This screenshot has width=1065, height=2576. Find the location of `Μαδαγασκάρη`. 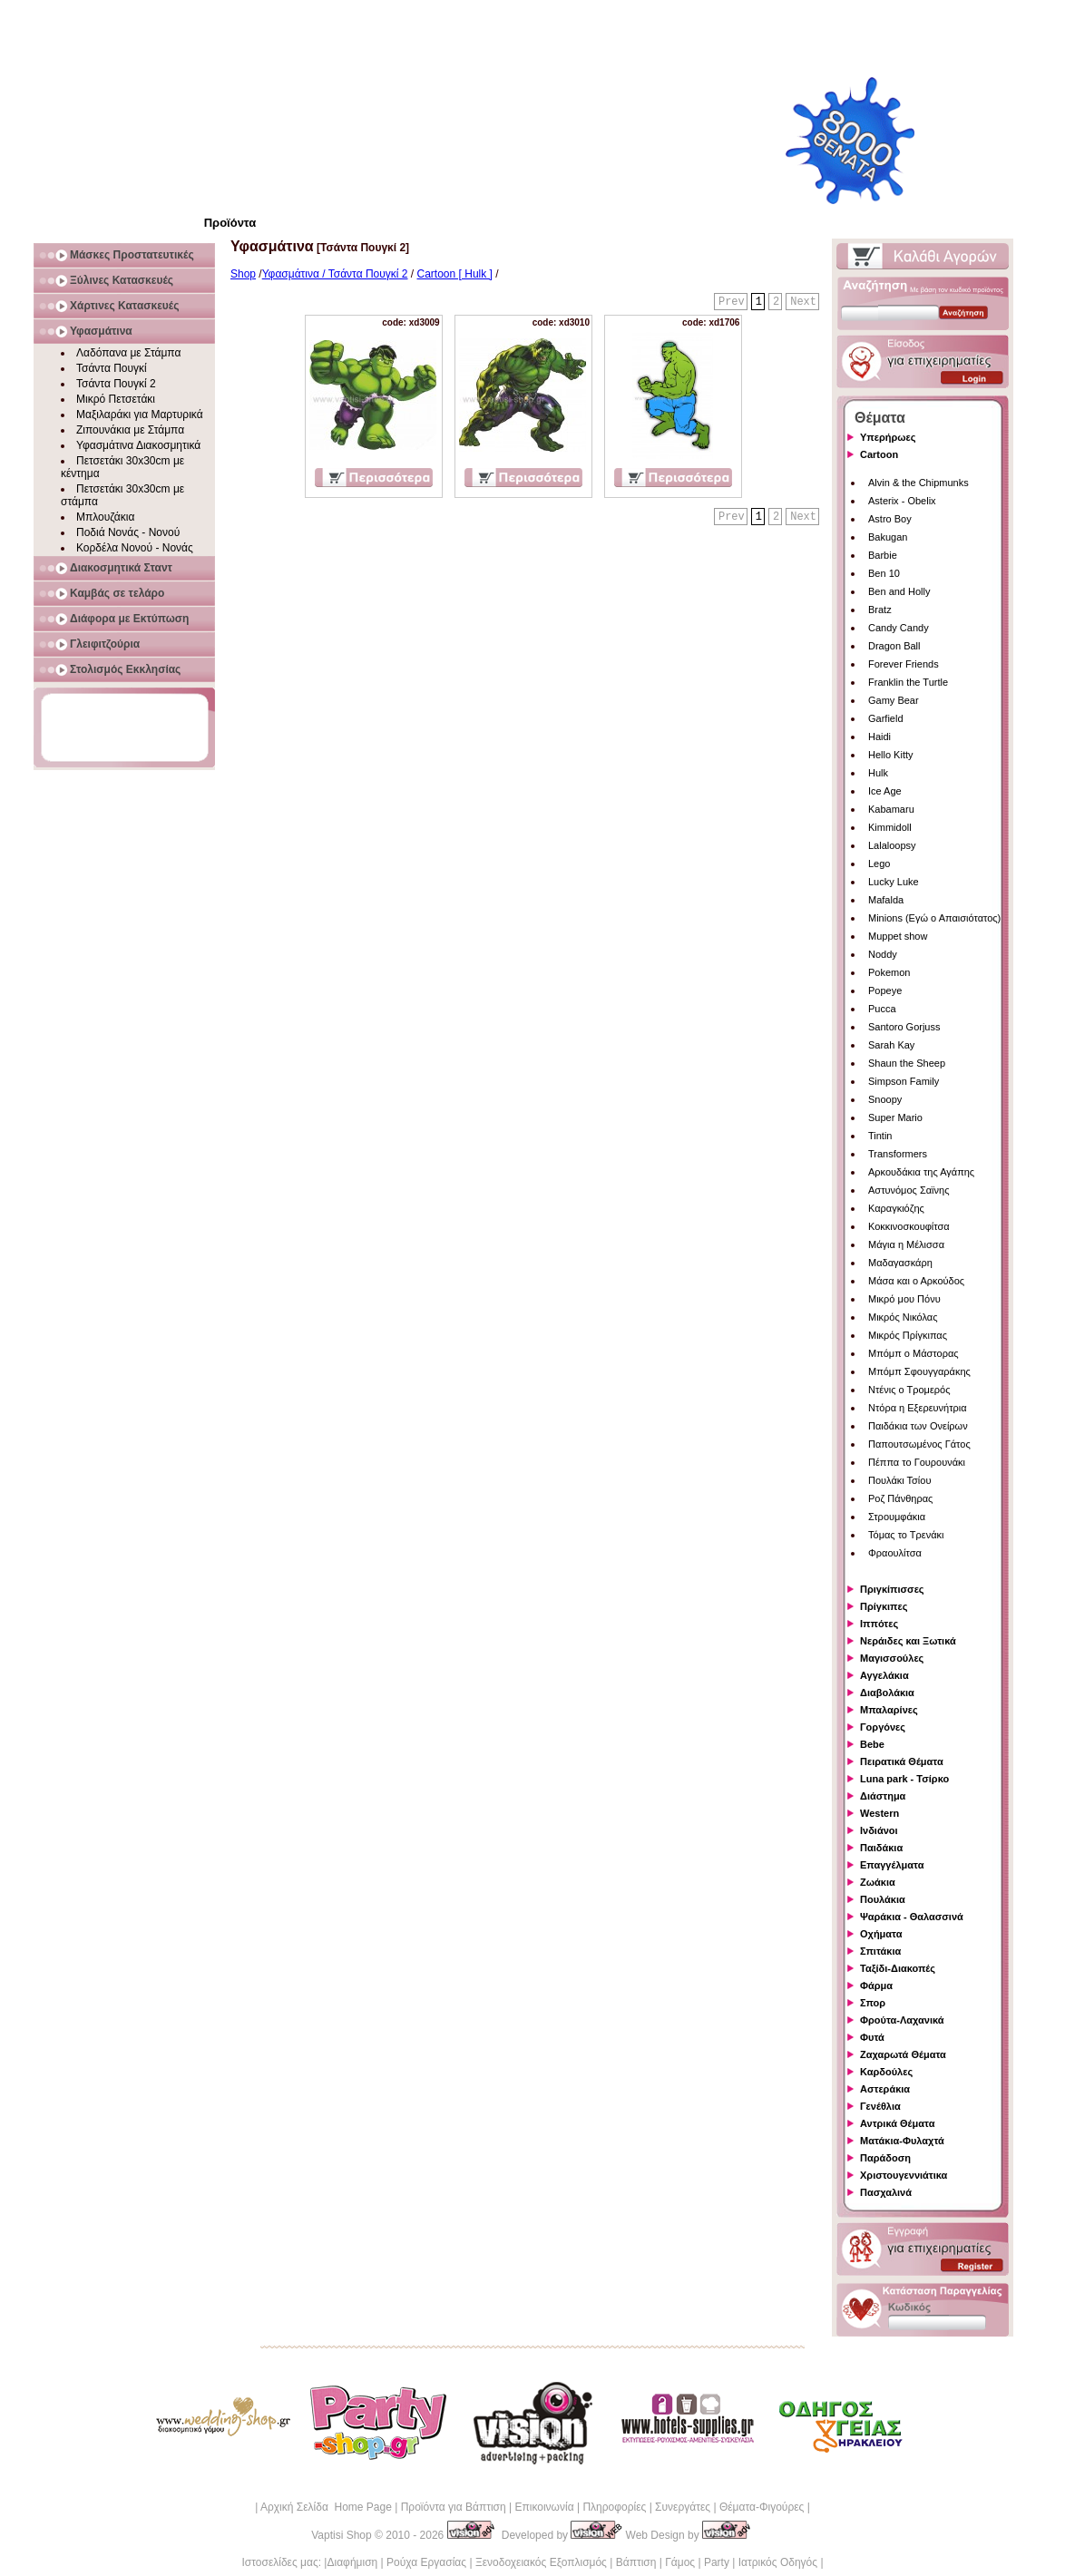

Μαδαγασκάρη is located at coordinates (900, 1262).